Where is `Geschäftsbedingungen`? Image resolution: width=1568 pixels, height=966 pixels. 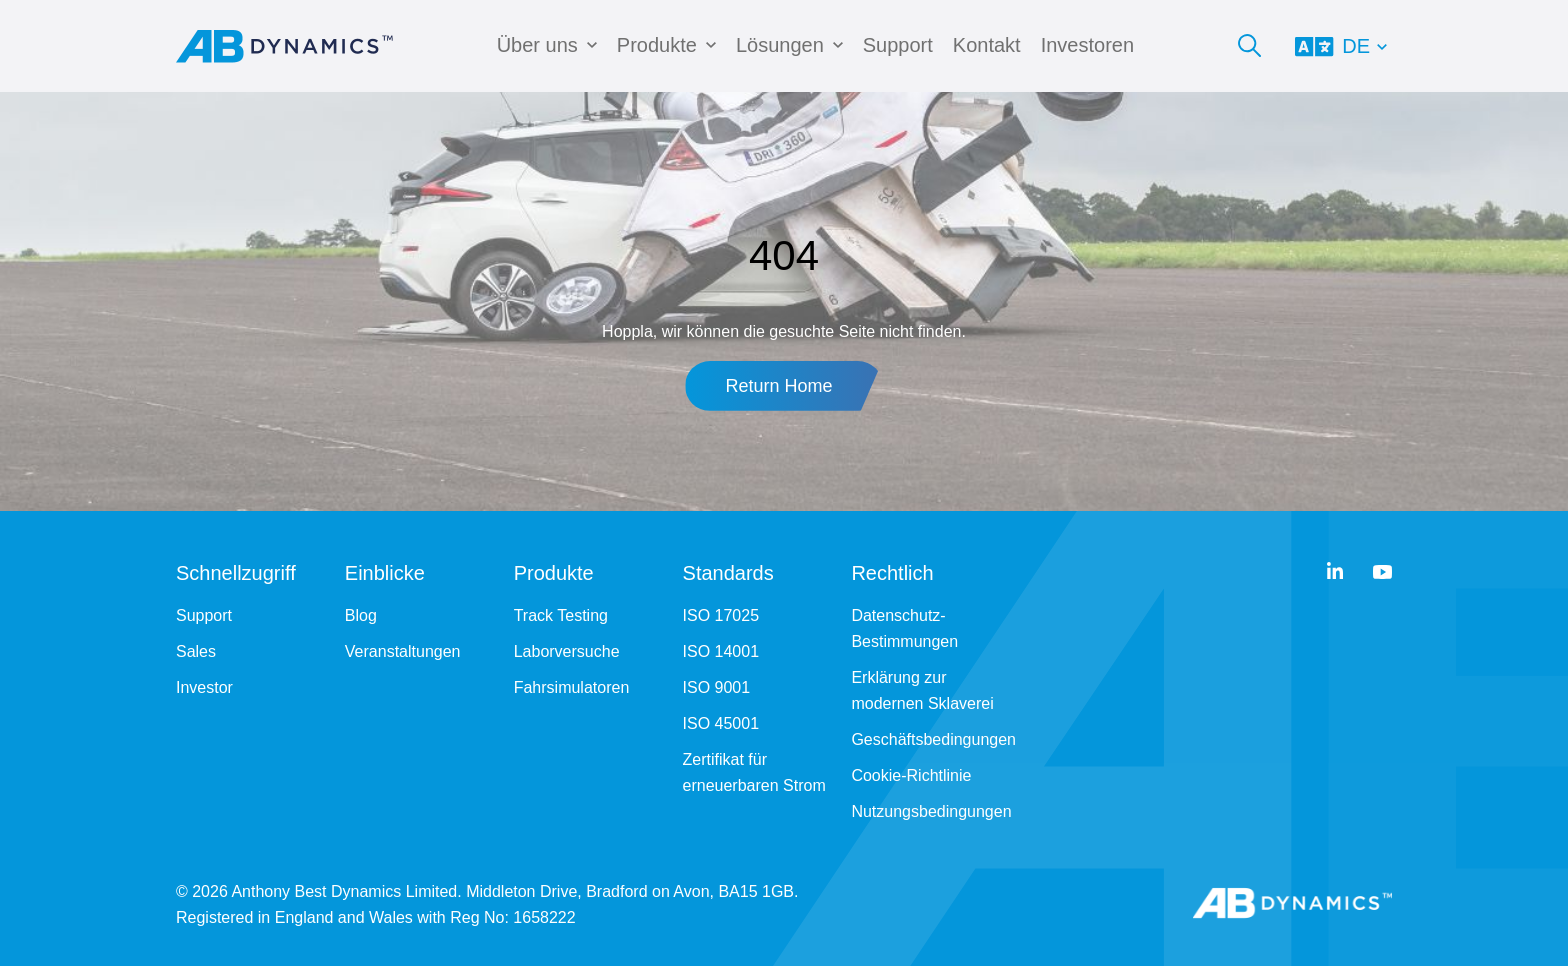
Geschäftsbedingungen is located at coordinates (933, 739).